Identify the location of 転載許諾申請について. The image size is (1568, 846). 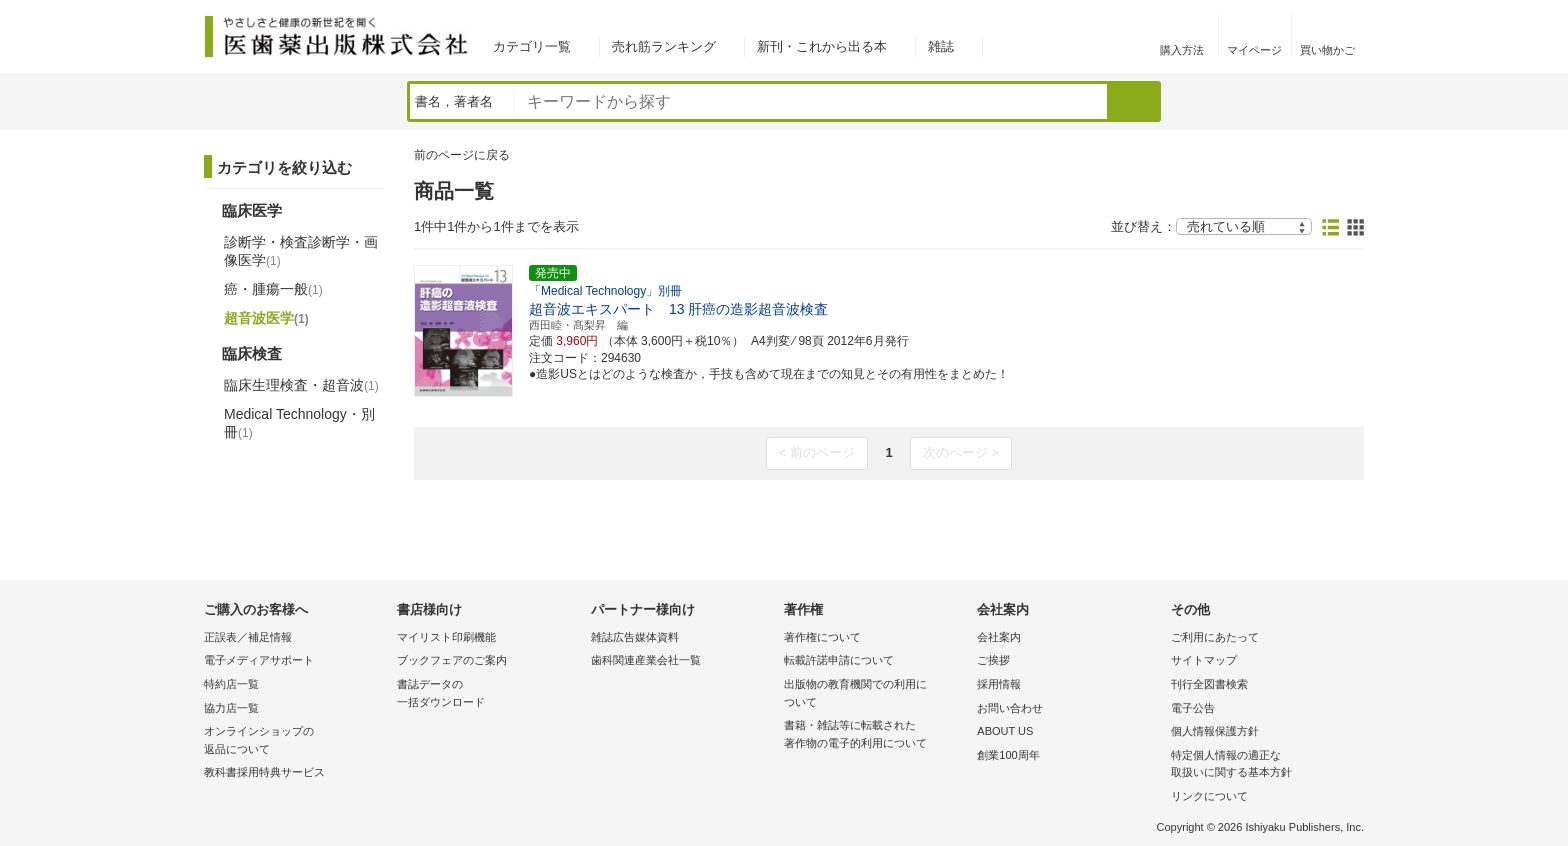
(839, 660).